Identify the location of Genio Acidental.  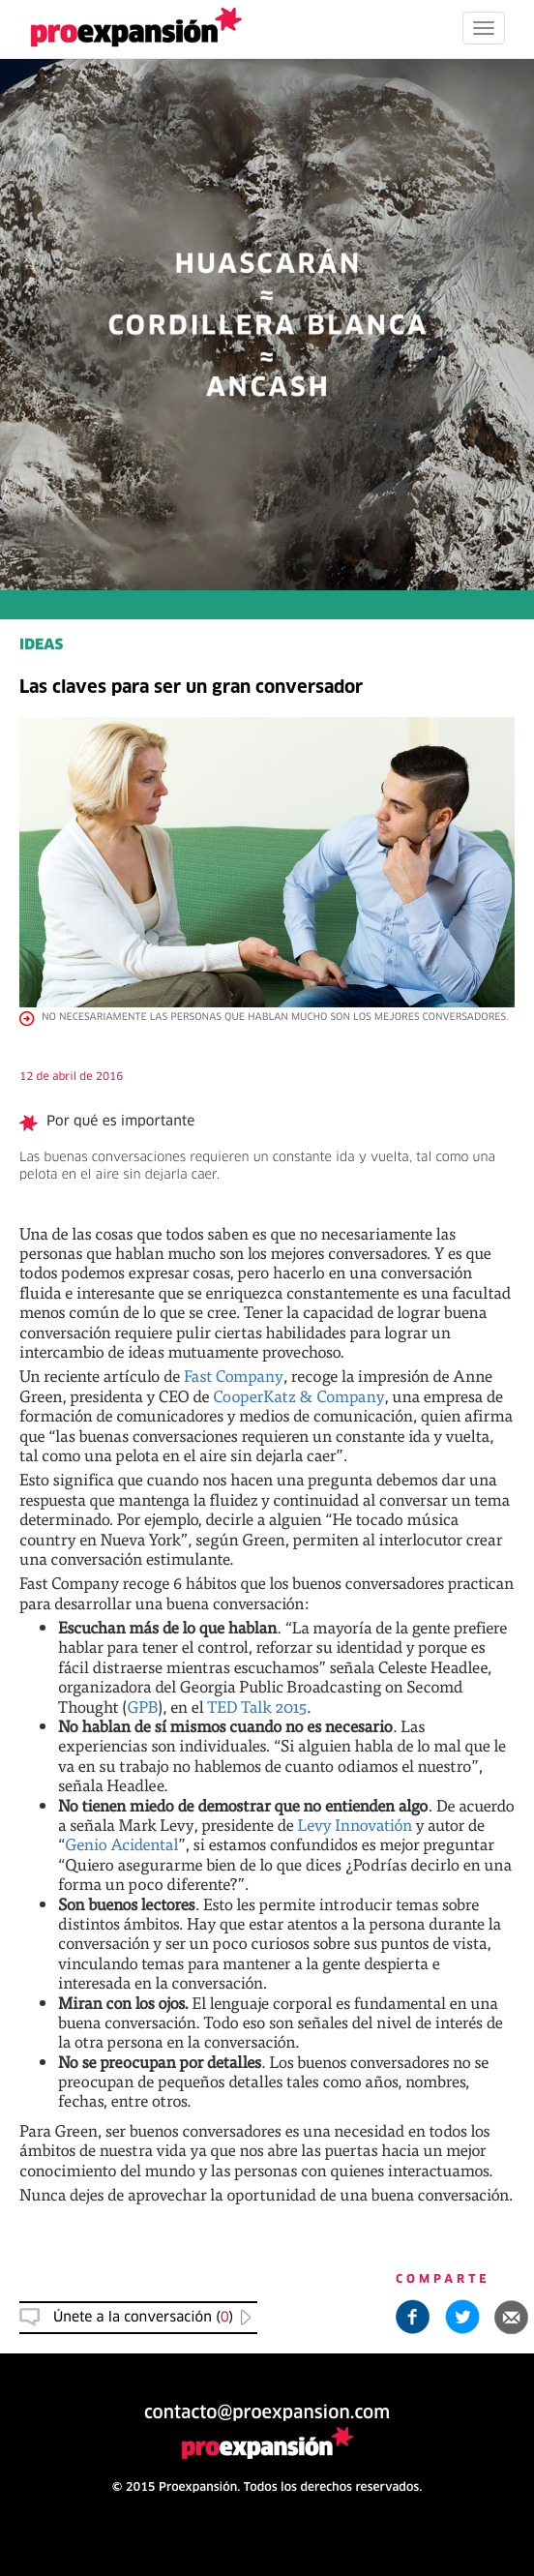
(121, 1844).